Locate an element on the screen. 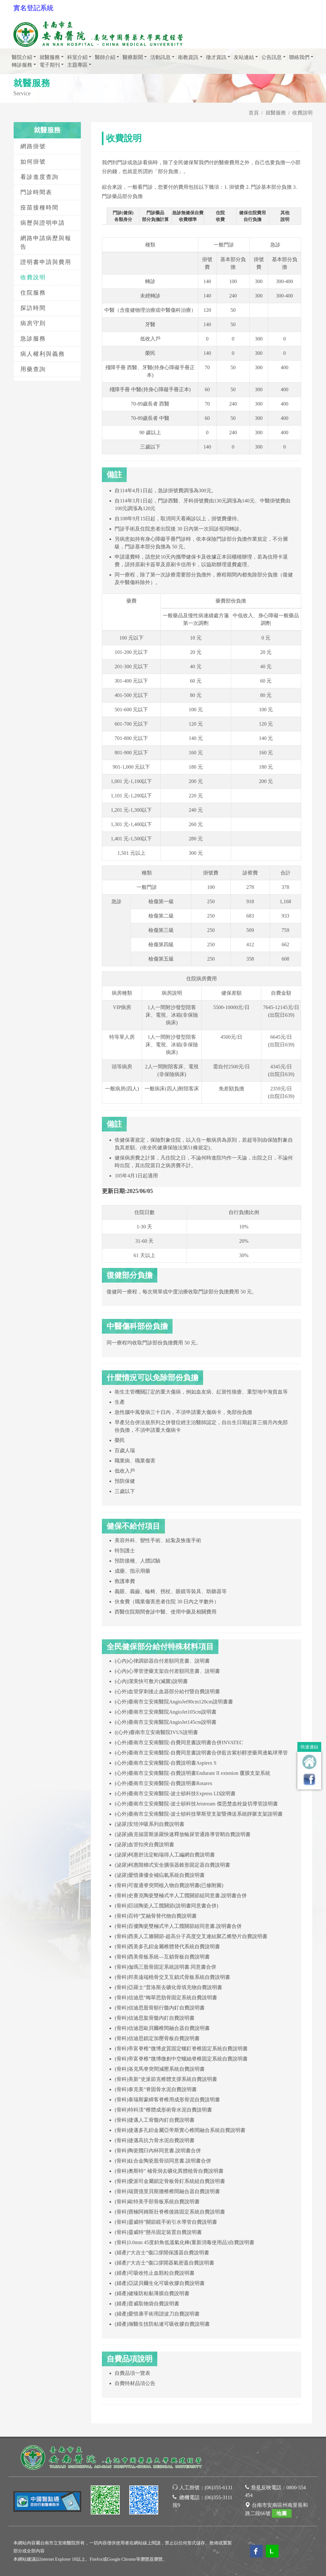 The image size is (326, 2576). (心內)潔美快可敷片(滅菌)說明書 is located at coordinates (151, 1681).